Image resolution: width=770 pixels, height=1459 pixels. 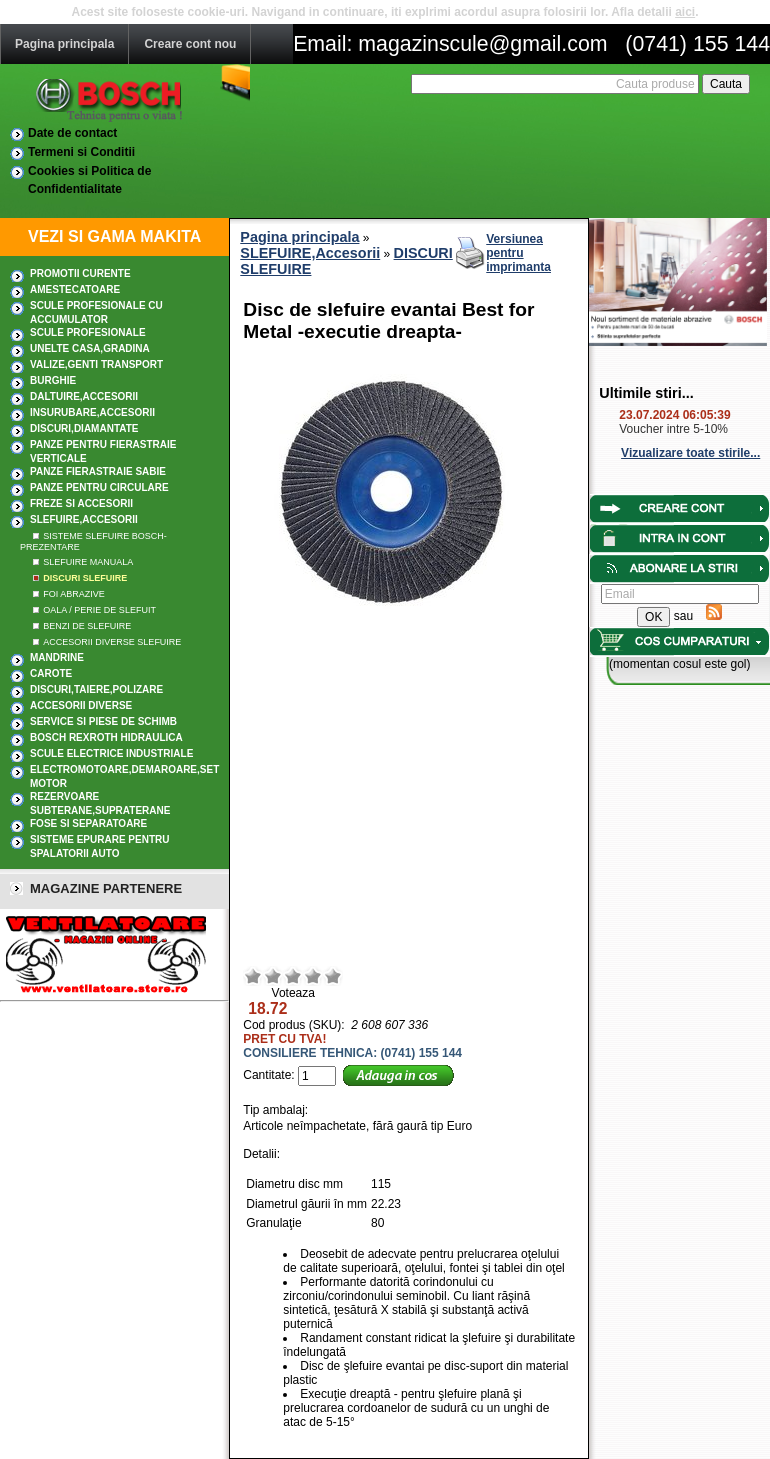 I want to click on SLEFUIRE MANUALA, so click(x=88, y=562).